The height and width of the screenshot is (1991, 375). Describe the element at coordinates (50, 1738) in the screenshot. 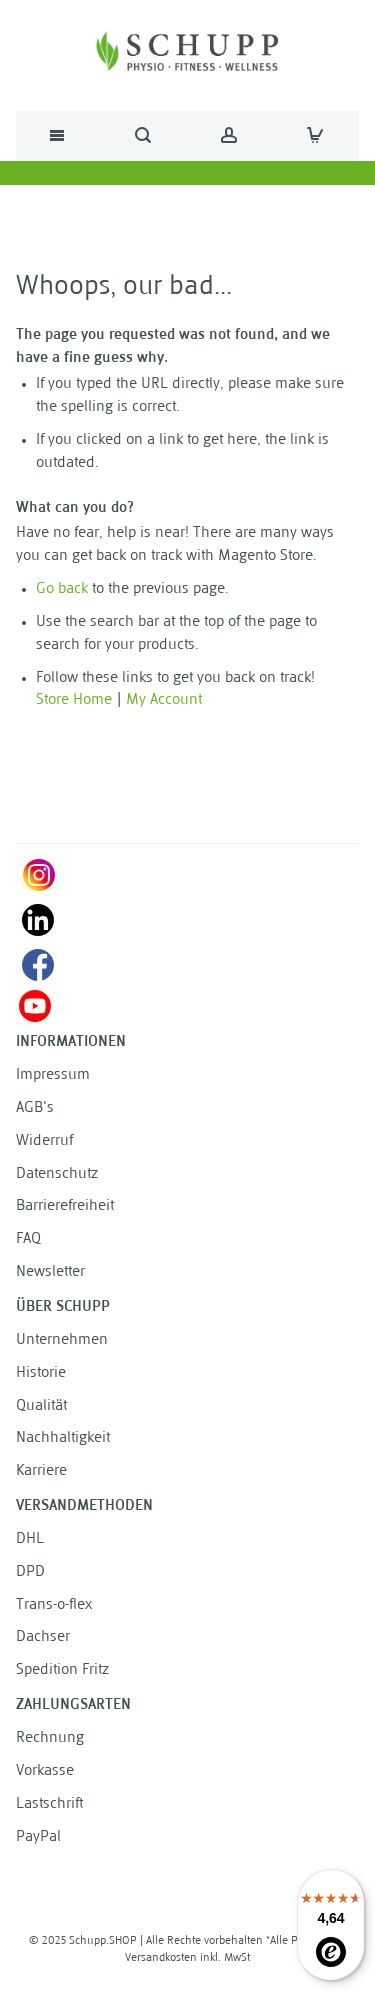

I see `Rechnung` at that location.